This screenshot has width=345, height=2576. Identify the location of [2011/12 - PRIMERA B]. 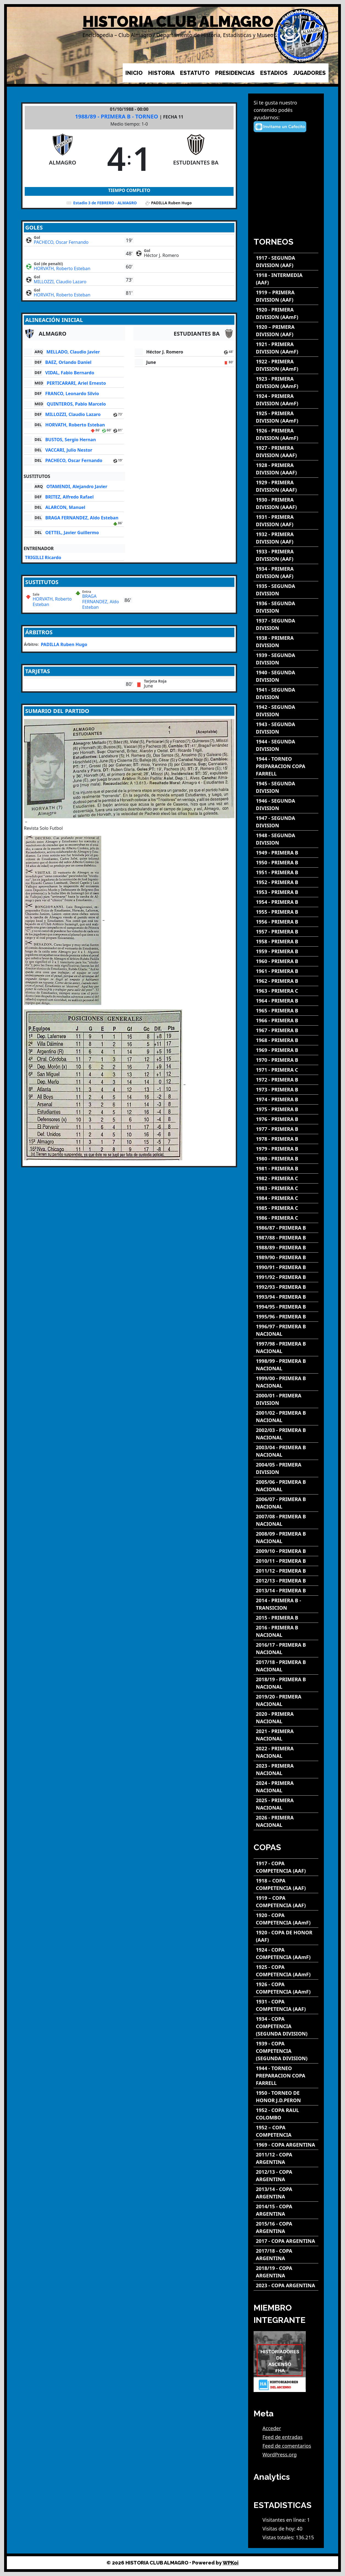
(286, 1571).